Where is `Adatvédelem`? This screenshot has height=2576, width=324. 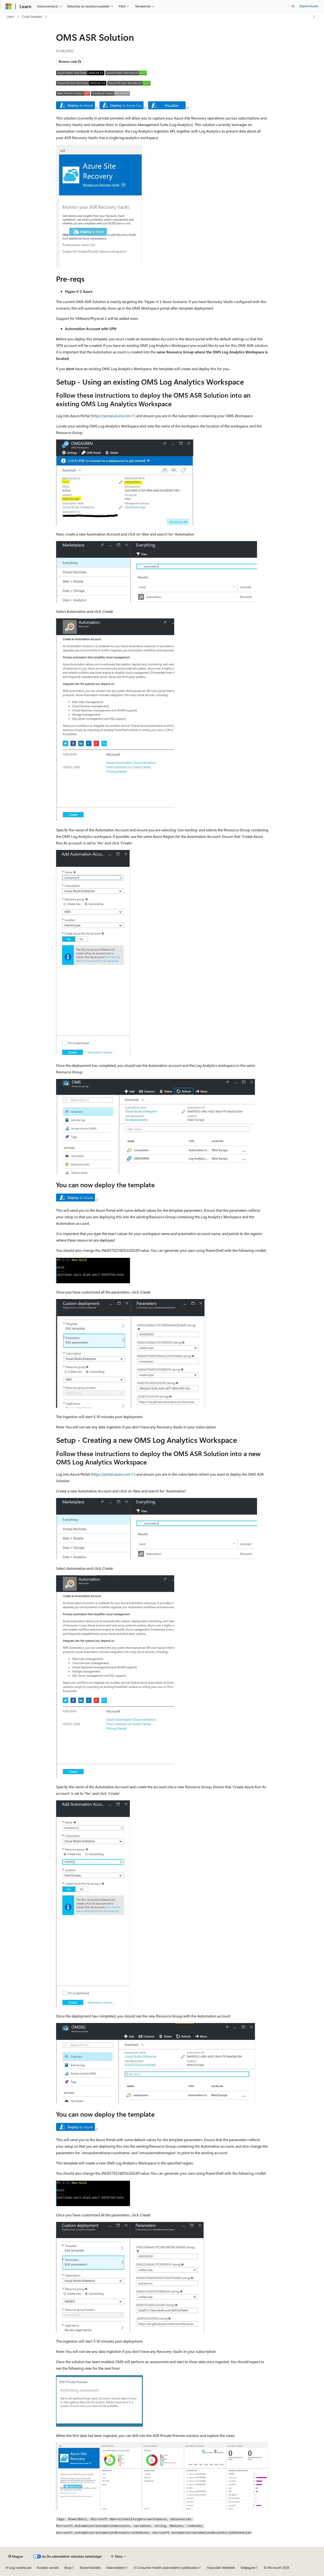 Adatvédelem is located at coordinates (115, 2567).